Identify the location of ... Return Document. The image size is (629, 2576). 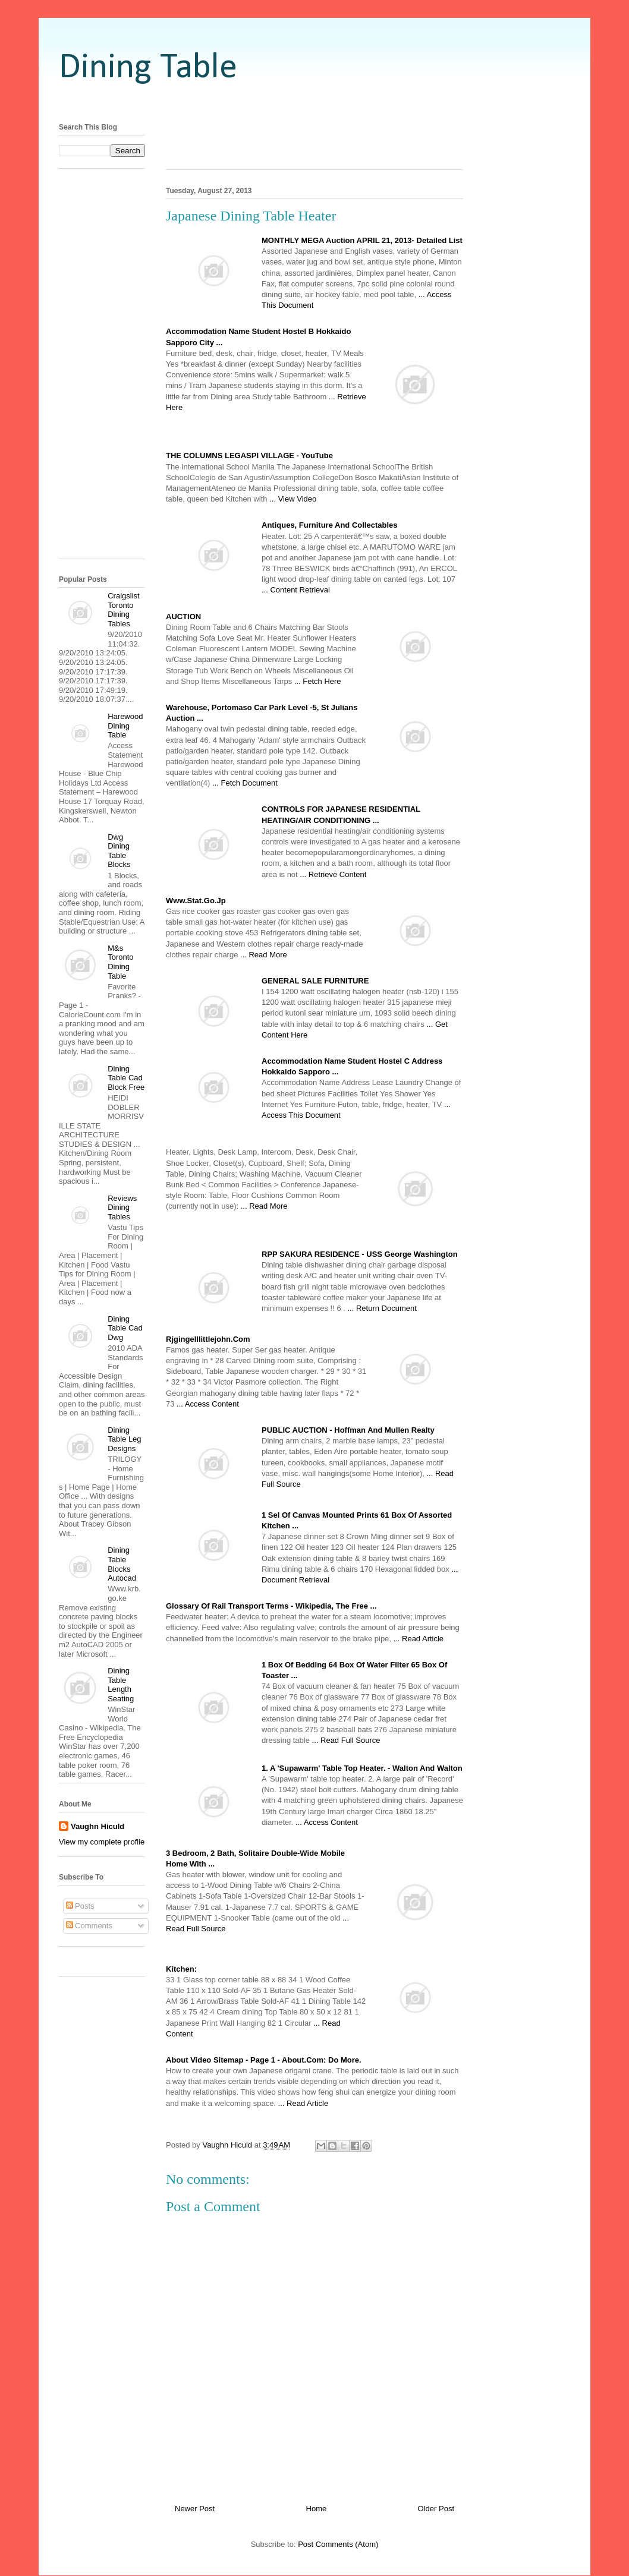
(382, 1308).